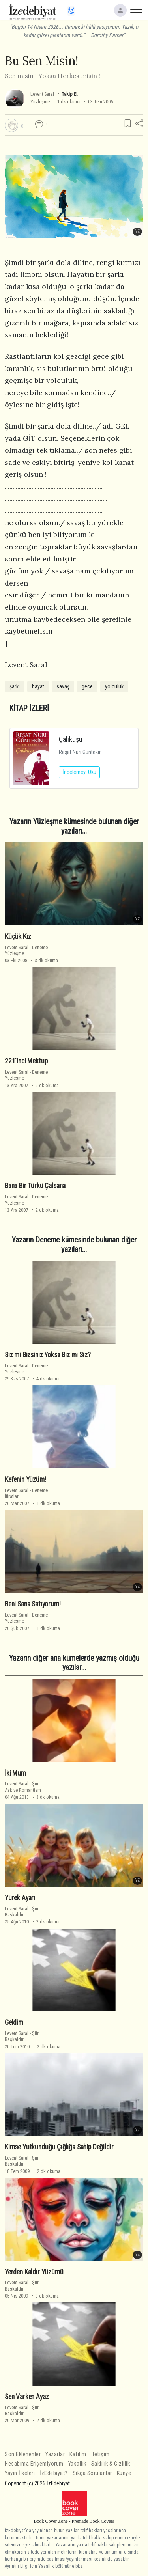 The image size is (148, 2576). What do you see at coordinates (34, 2272) in the screenshot?
I see `Yerden Kaldır Yüzümü` at bounding box center [34, 2272].